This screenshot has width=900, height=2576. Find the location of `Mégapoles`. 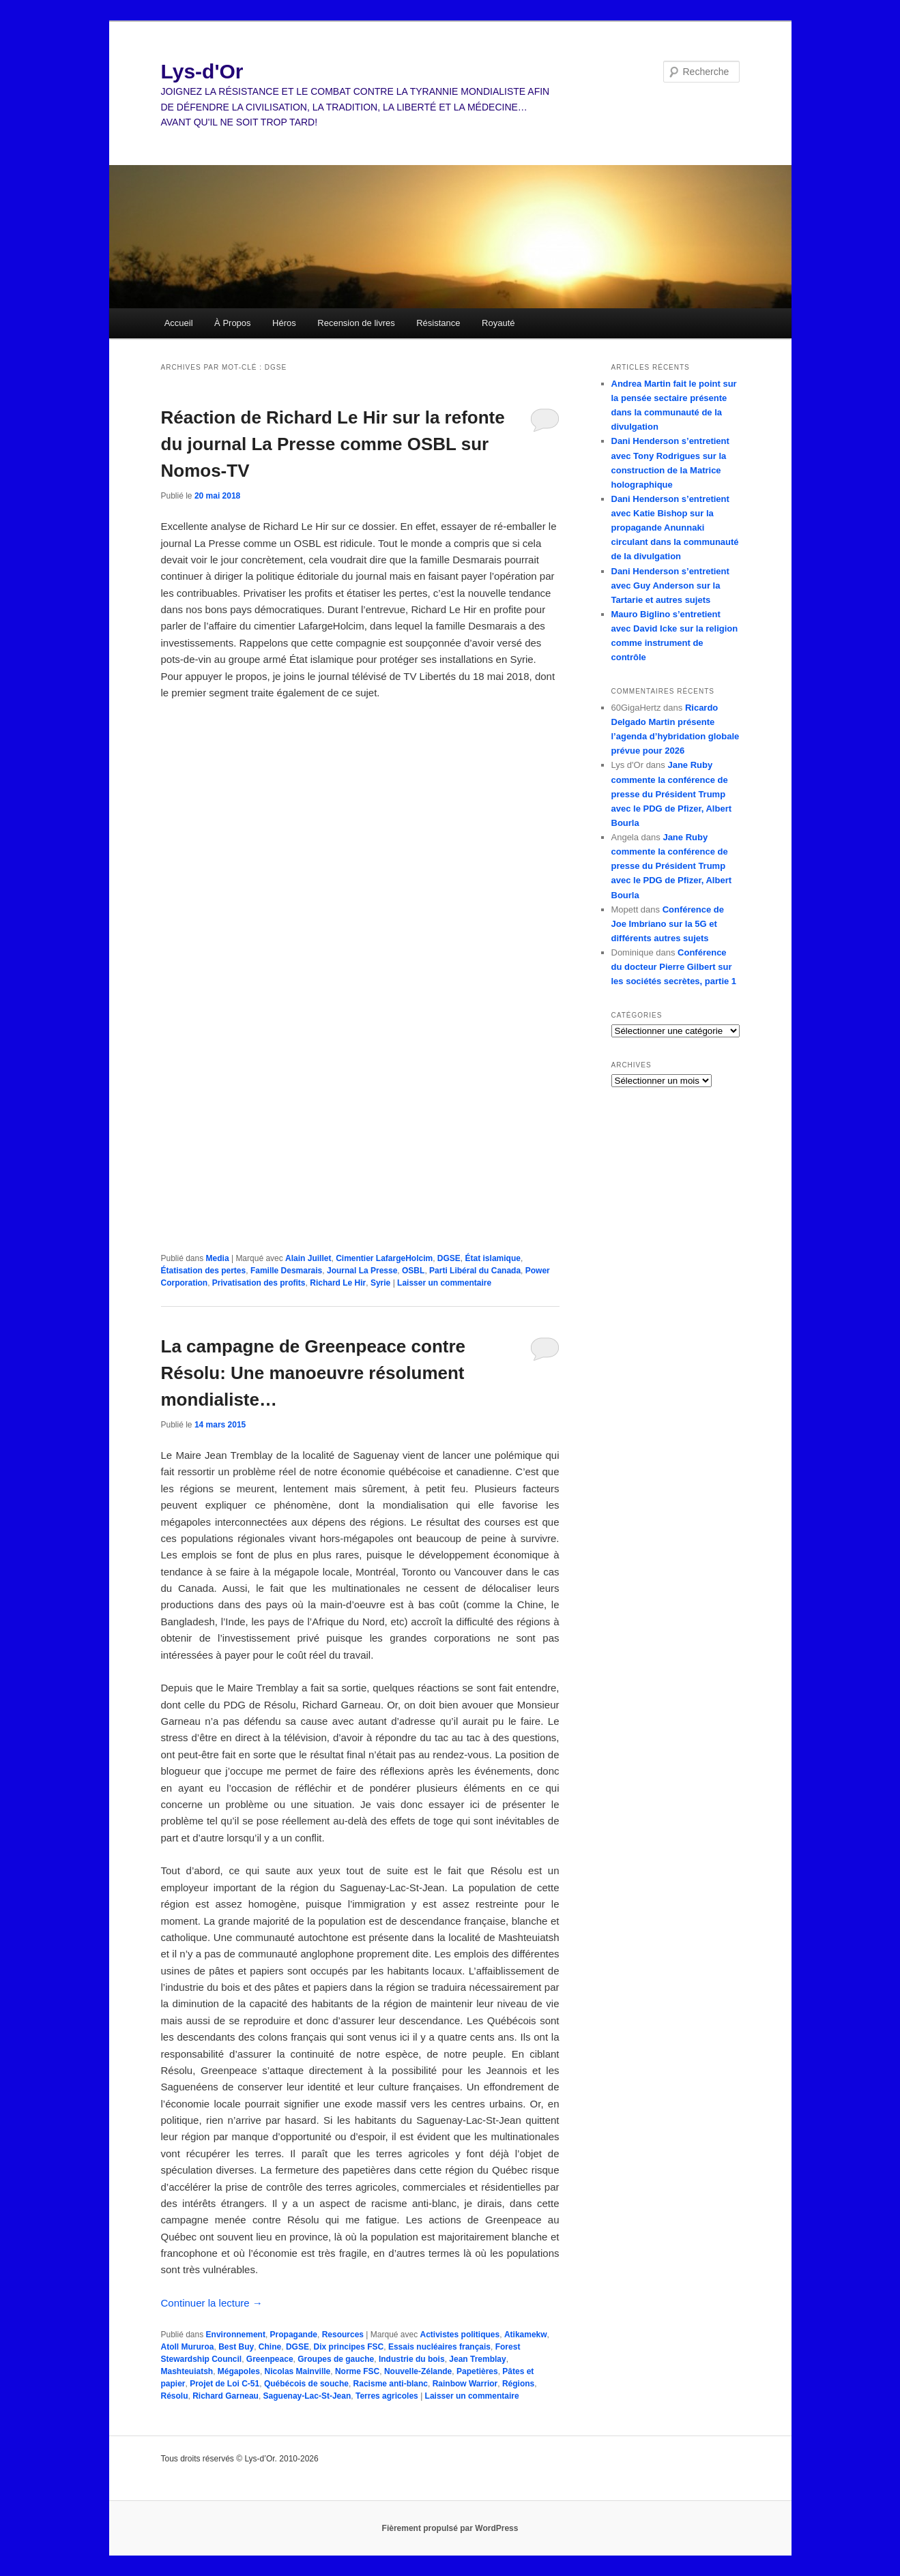

Mégapoles is located at coordinates (239, 2371).